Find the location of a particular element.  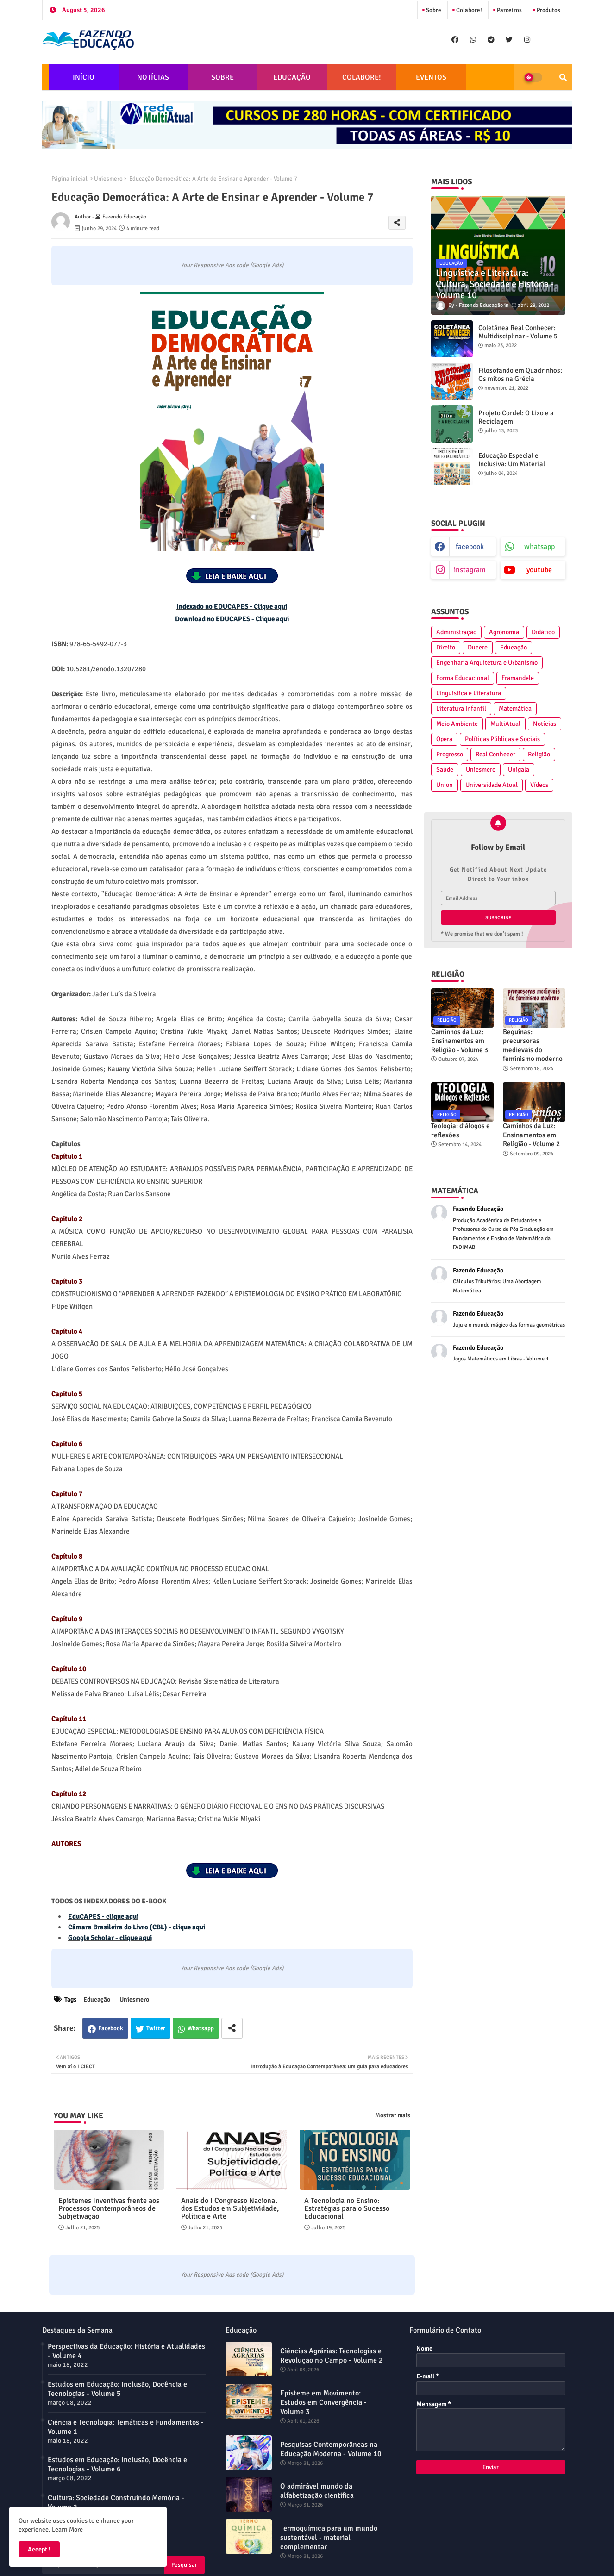

Parceiros is located at coordinates (508, 10).